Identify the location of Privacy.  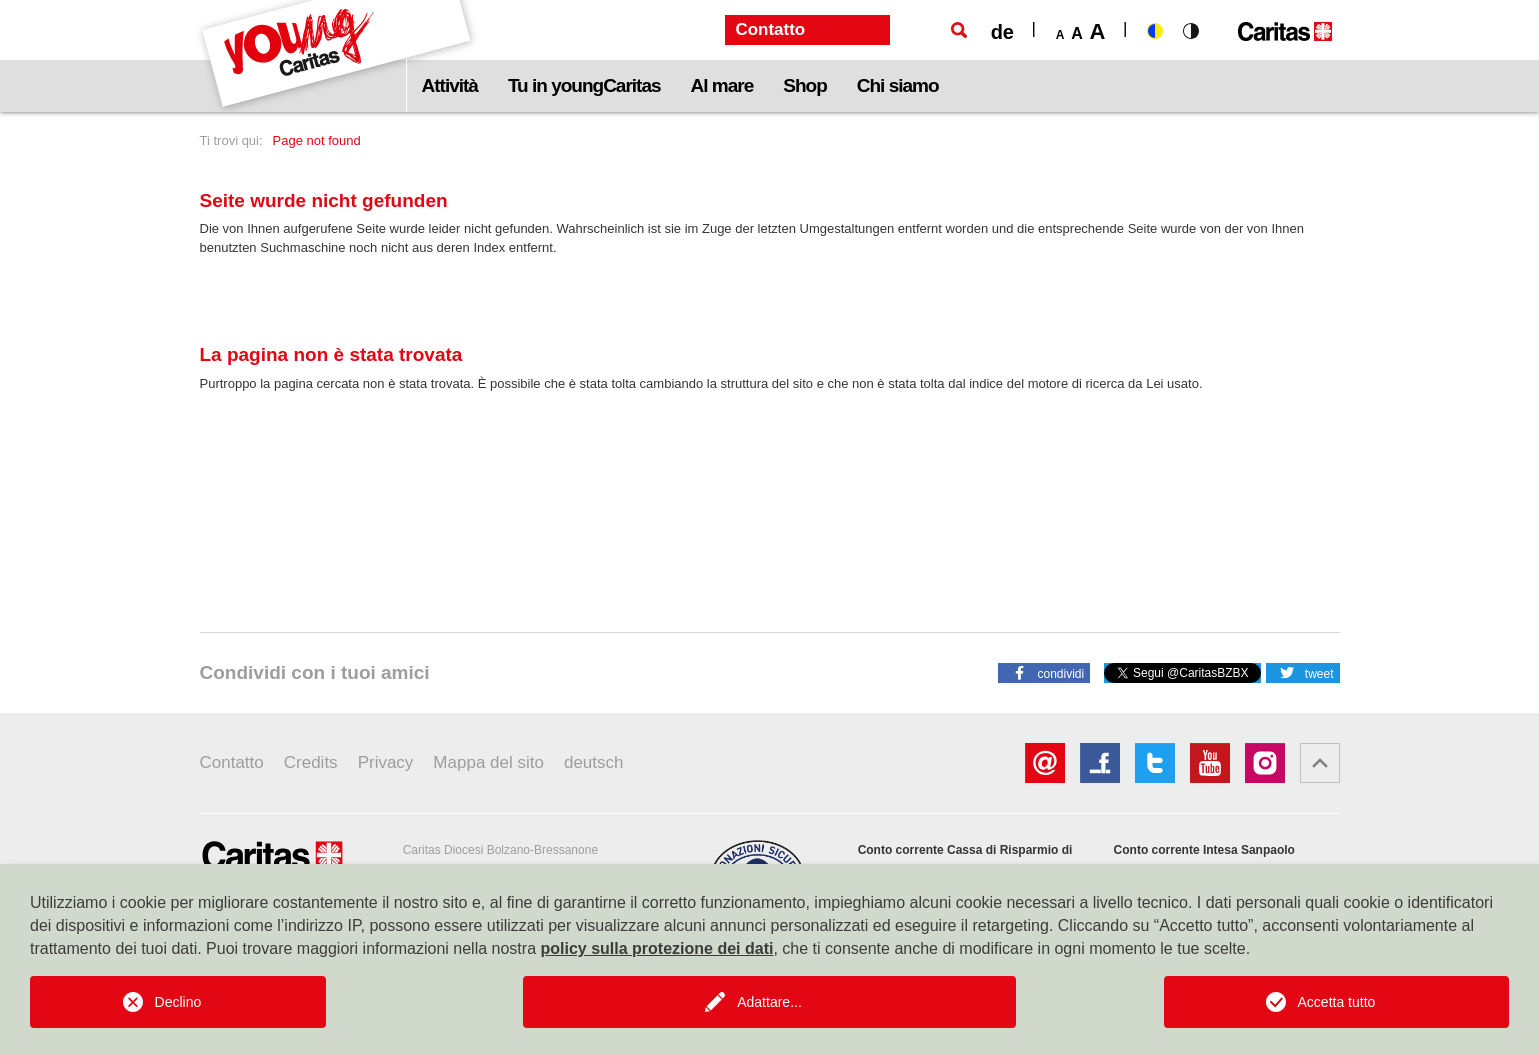
(386, 762).